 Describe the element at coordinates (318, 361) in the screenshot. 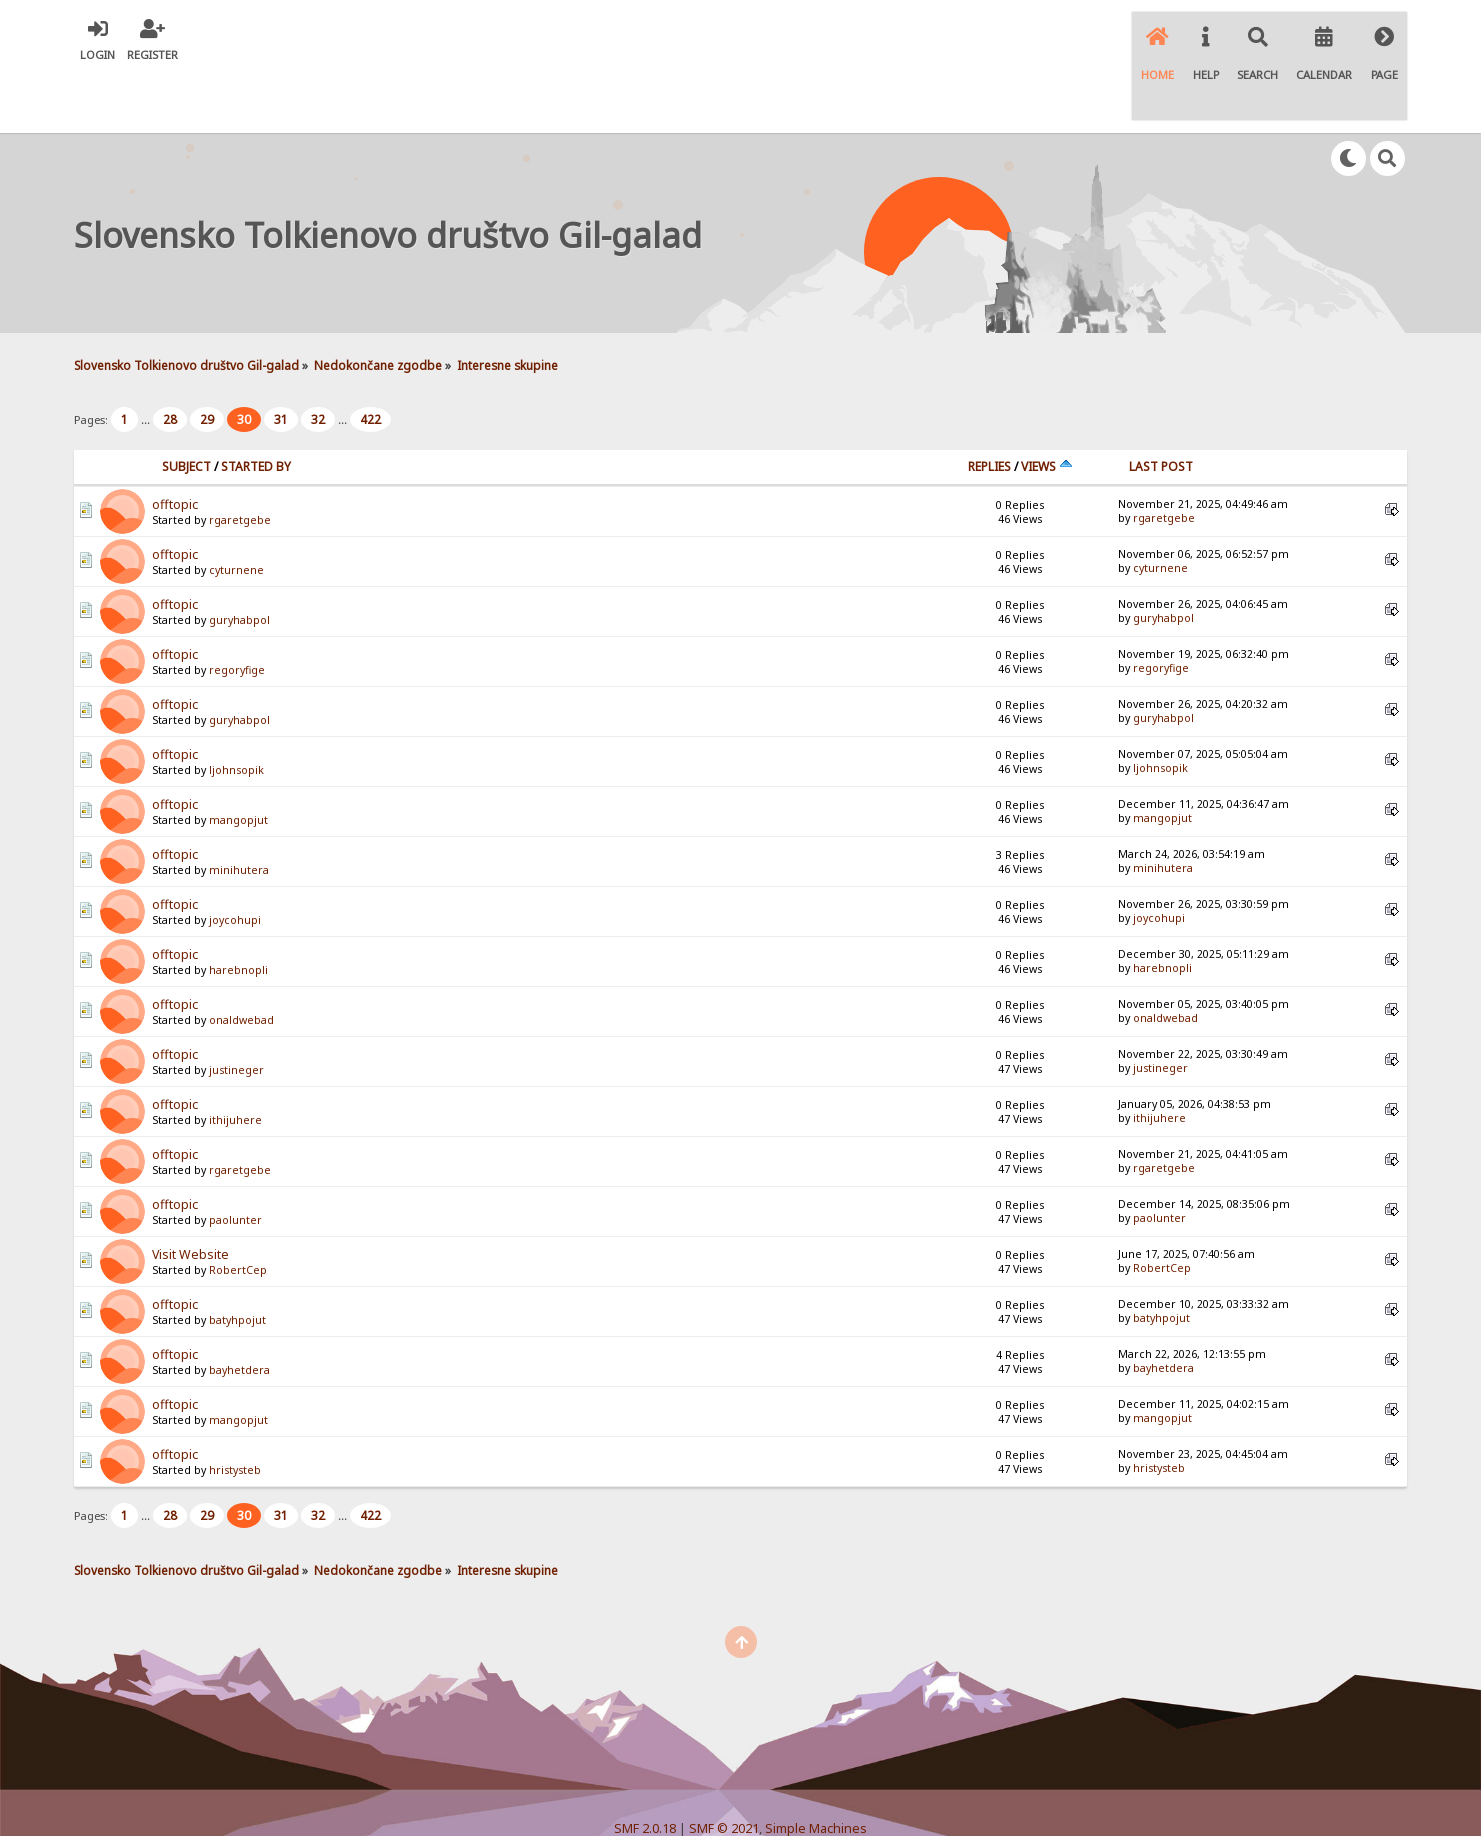

I see `32` at that location.